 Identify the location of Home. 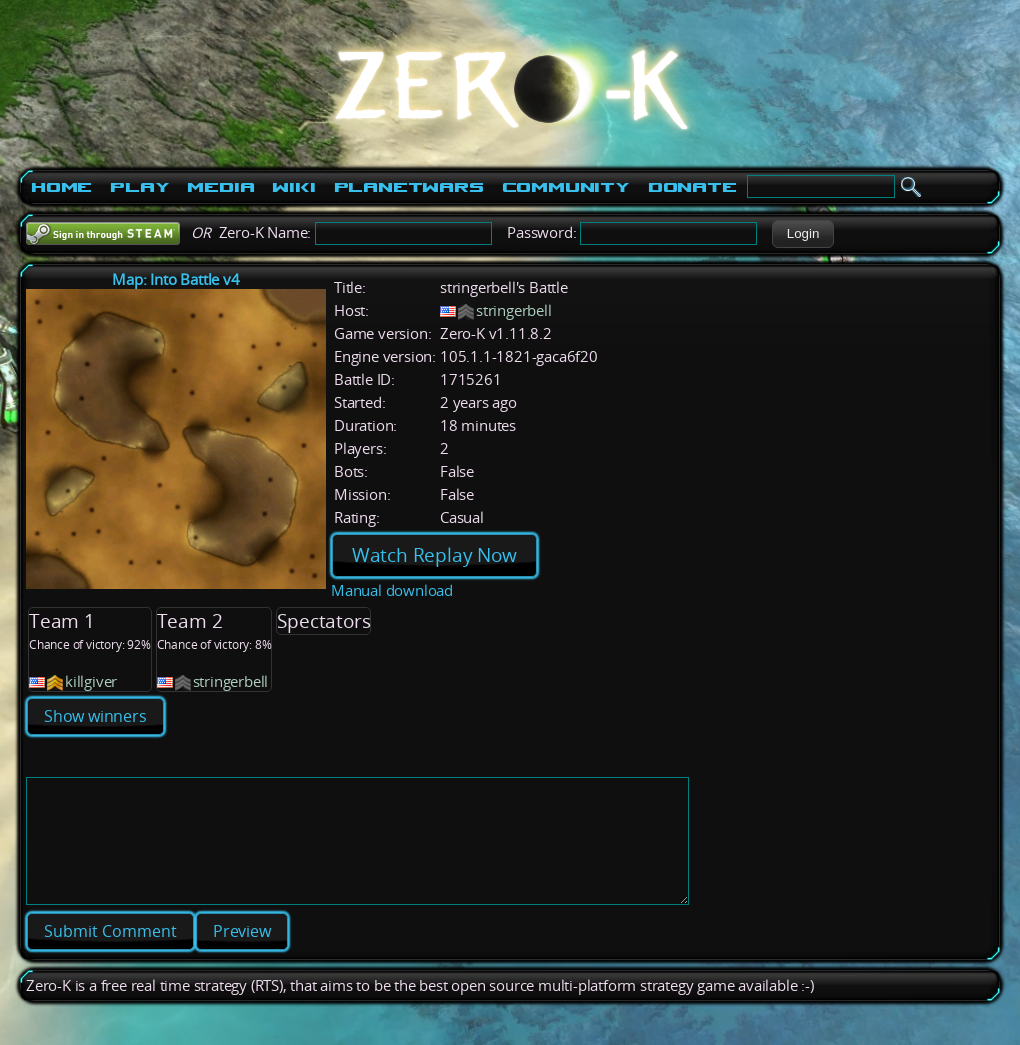
(61, 187).